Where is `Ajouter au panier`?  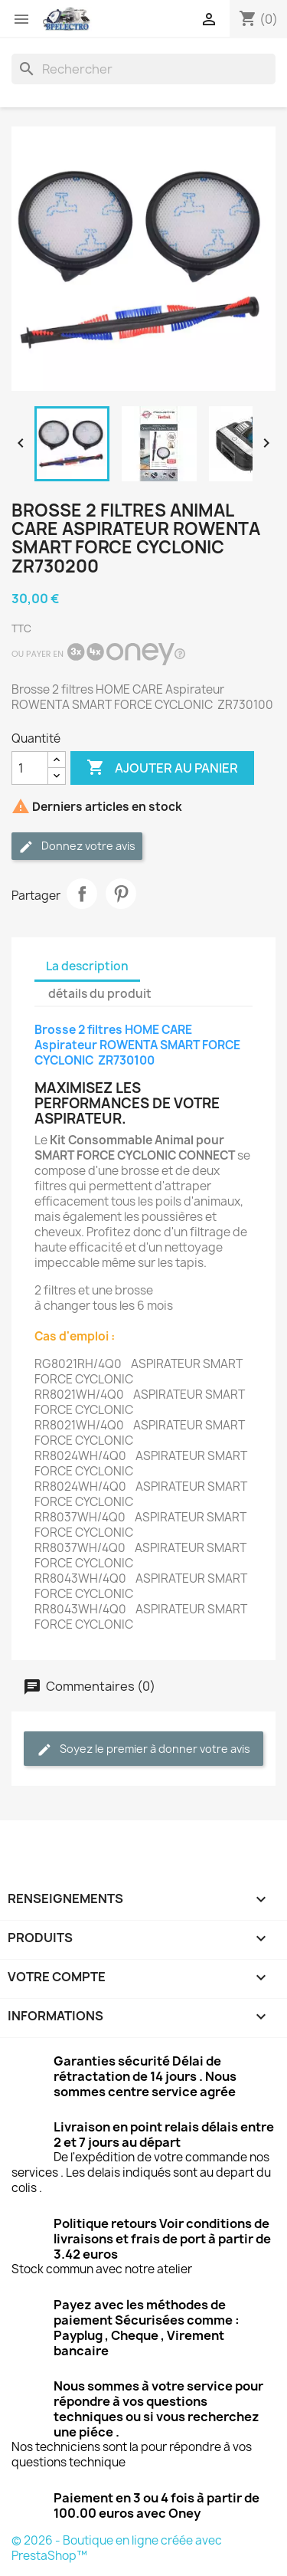
Ajouter au panier is located at coordinates (162, 768).